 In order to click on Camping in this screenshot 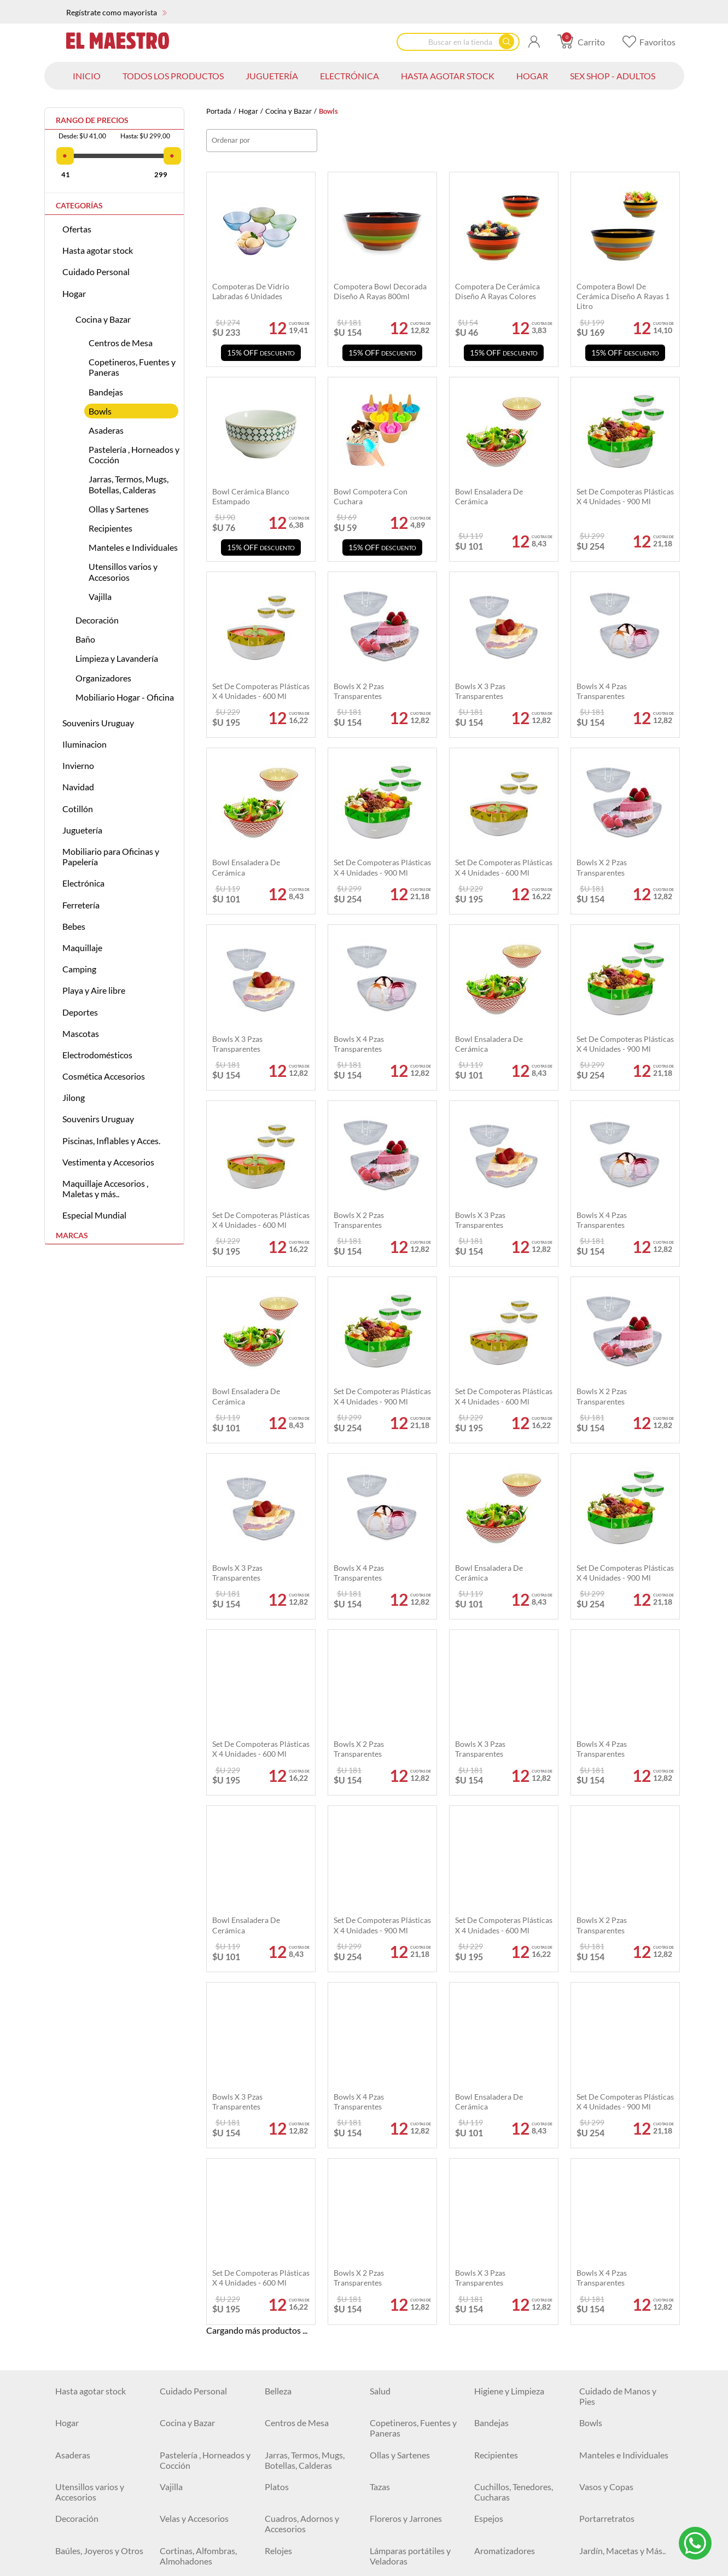, I will do `click(79, 969)`.